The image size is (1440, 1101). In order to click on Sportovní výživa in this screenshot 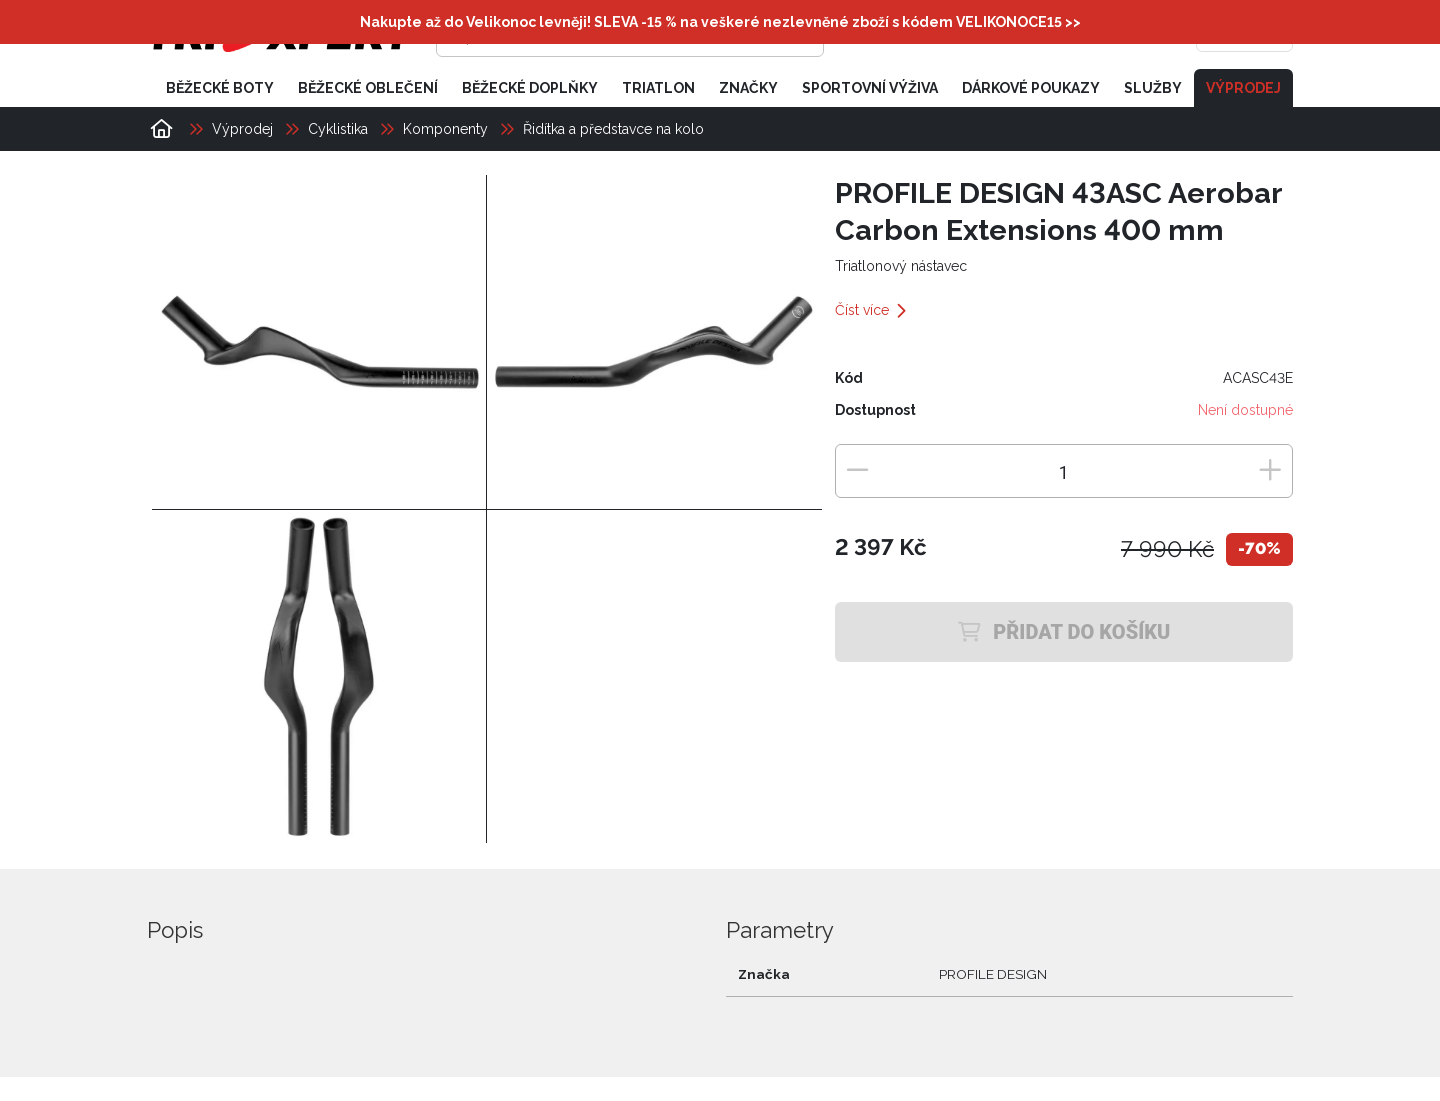, I will do `click(870, 88)`.